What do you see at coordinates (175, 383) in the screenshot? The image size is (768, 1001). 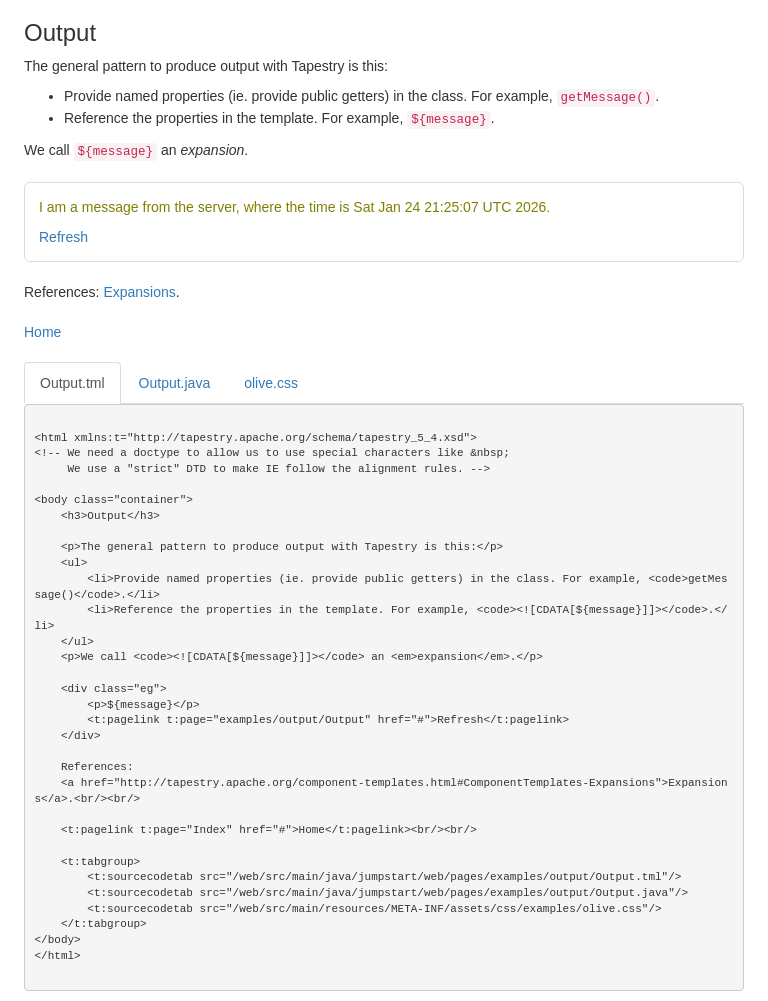 I see `Output.java` at bounding box center [175, 383].